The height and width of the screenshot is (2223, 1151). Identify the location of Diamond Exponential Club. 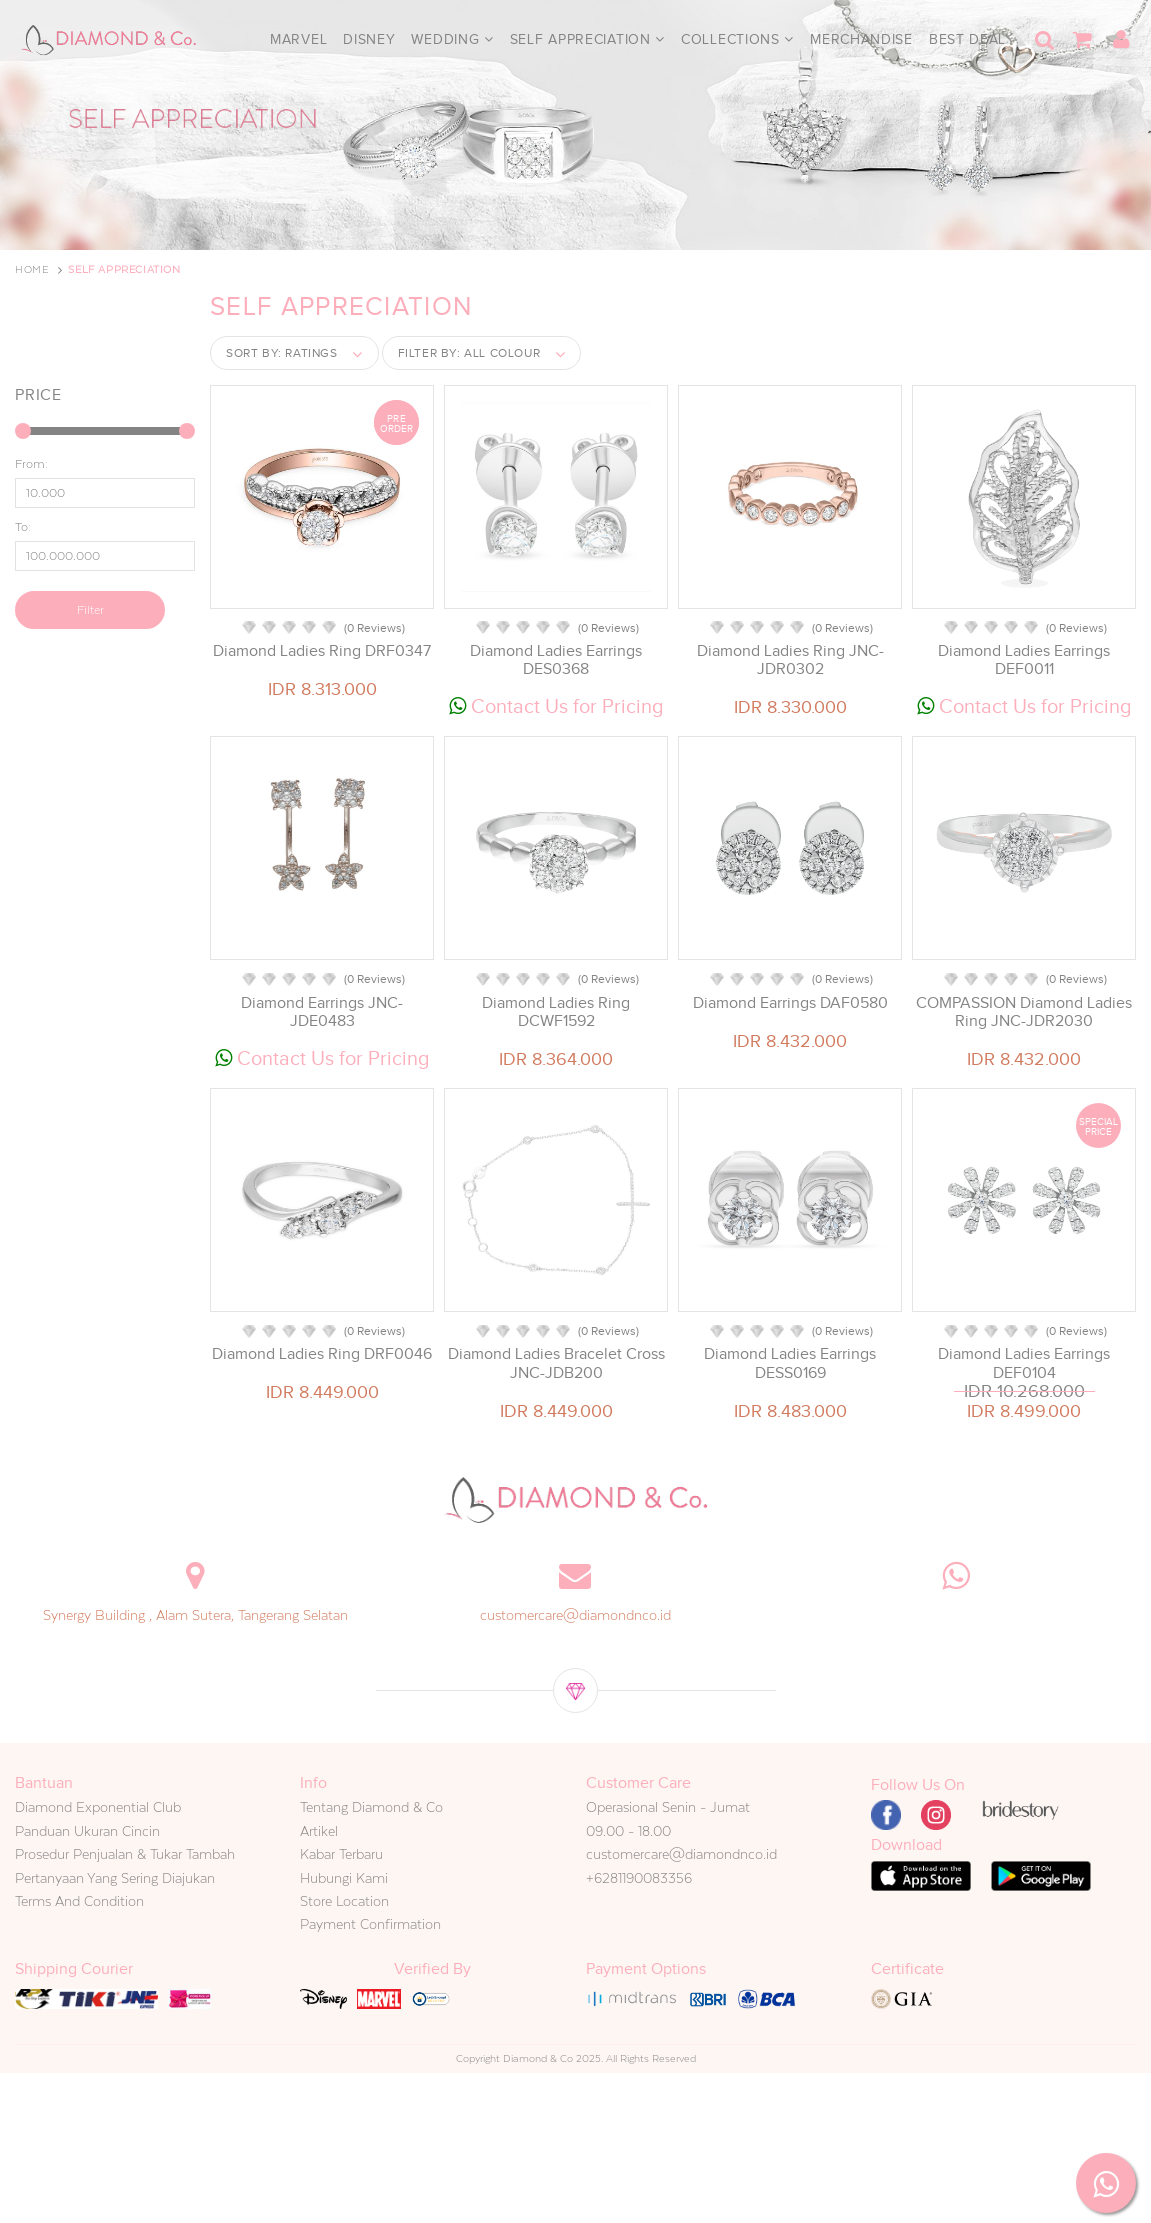
(98, 1807).